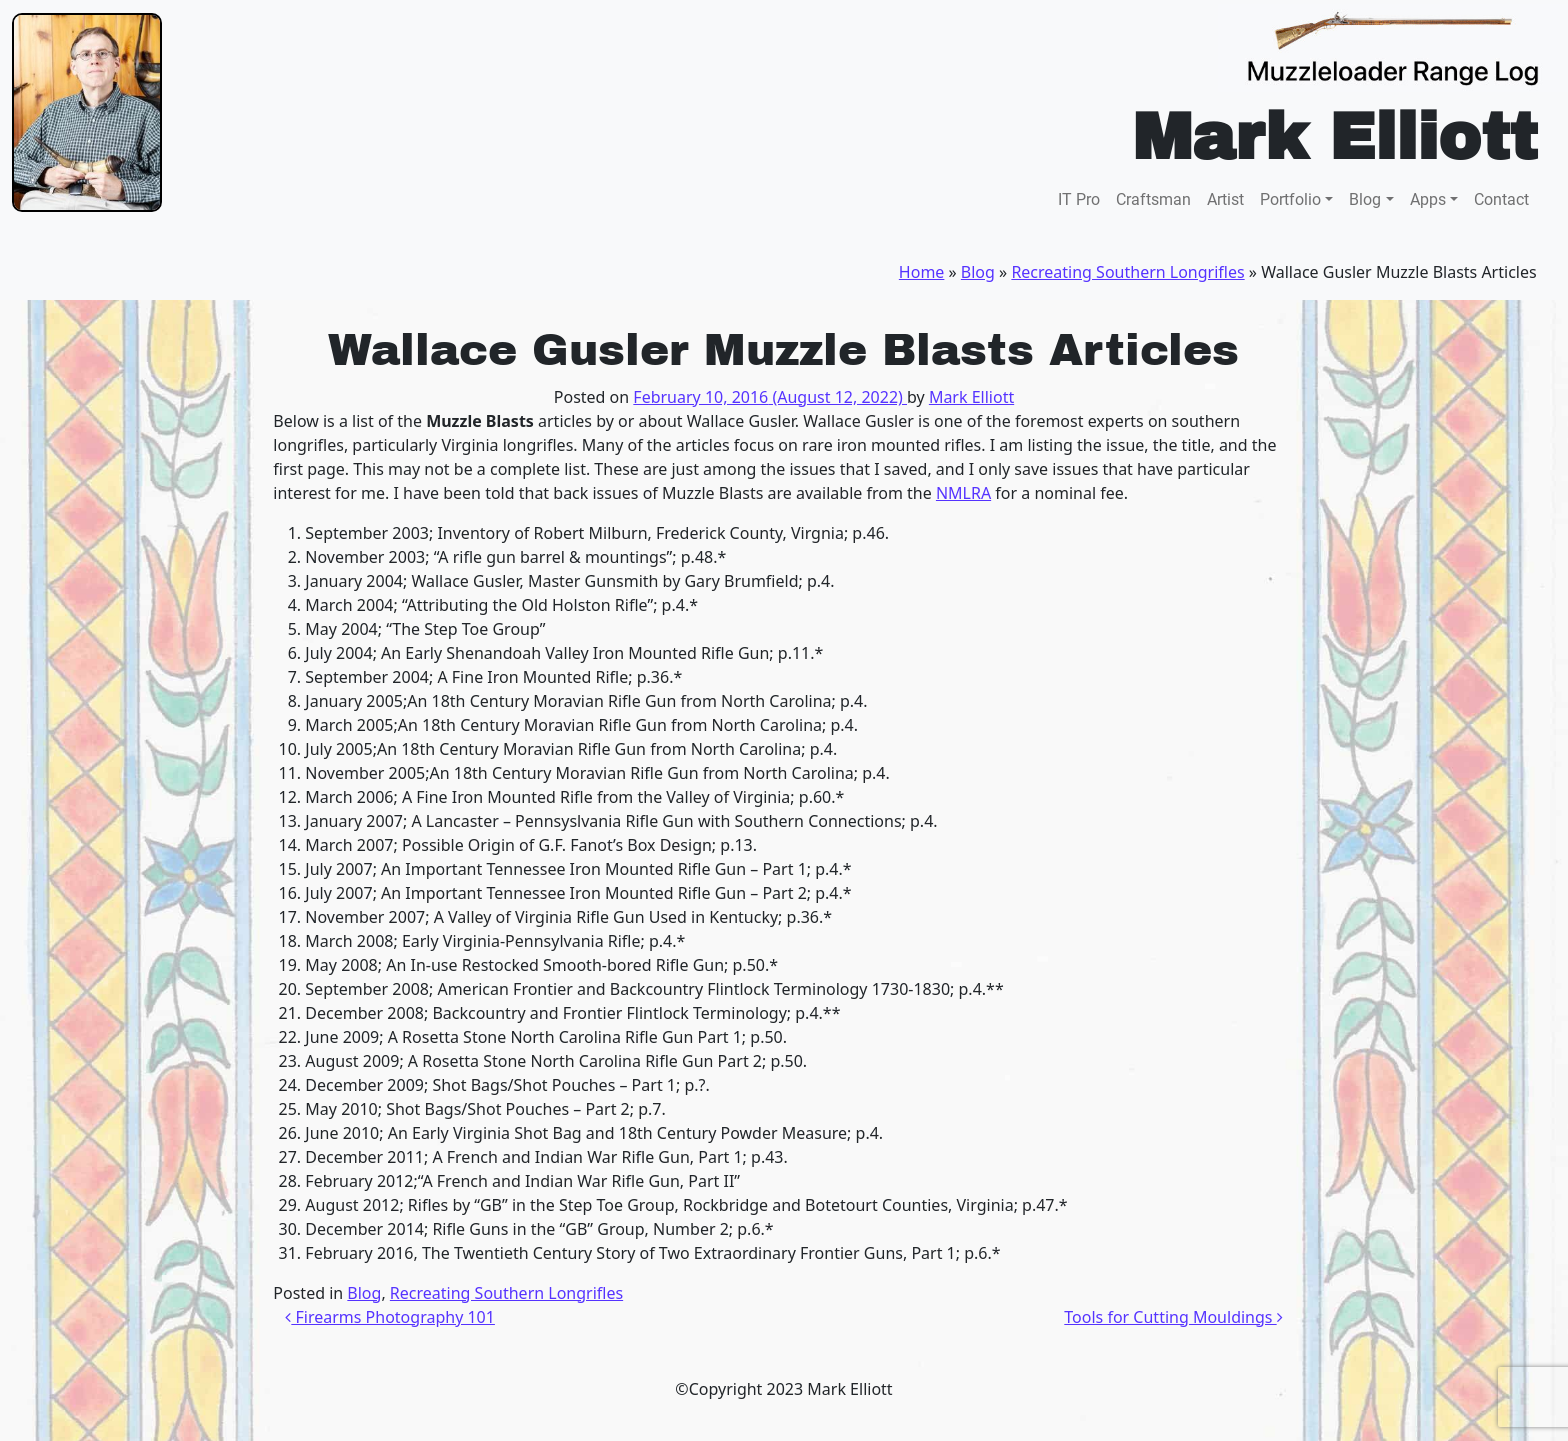 This screenshot has height=1441, width=1568. Describe the element at coordinates (922, 272) in the screenshot. I see `Home` at that location.